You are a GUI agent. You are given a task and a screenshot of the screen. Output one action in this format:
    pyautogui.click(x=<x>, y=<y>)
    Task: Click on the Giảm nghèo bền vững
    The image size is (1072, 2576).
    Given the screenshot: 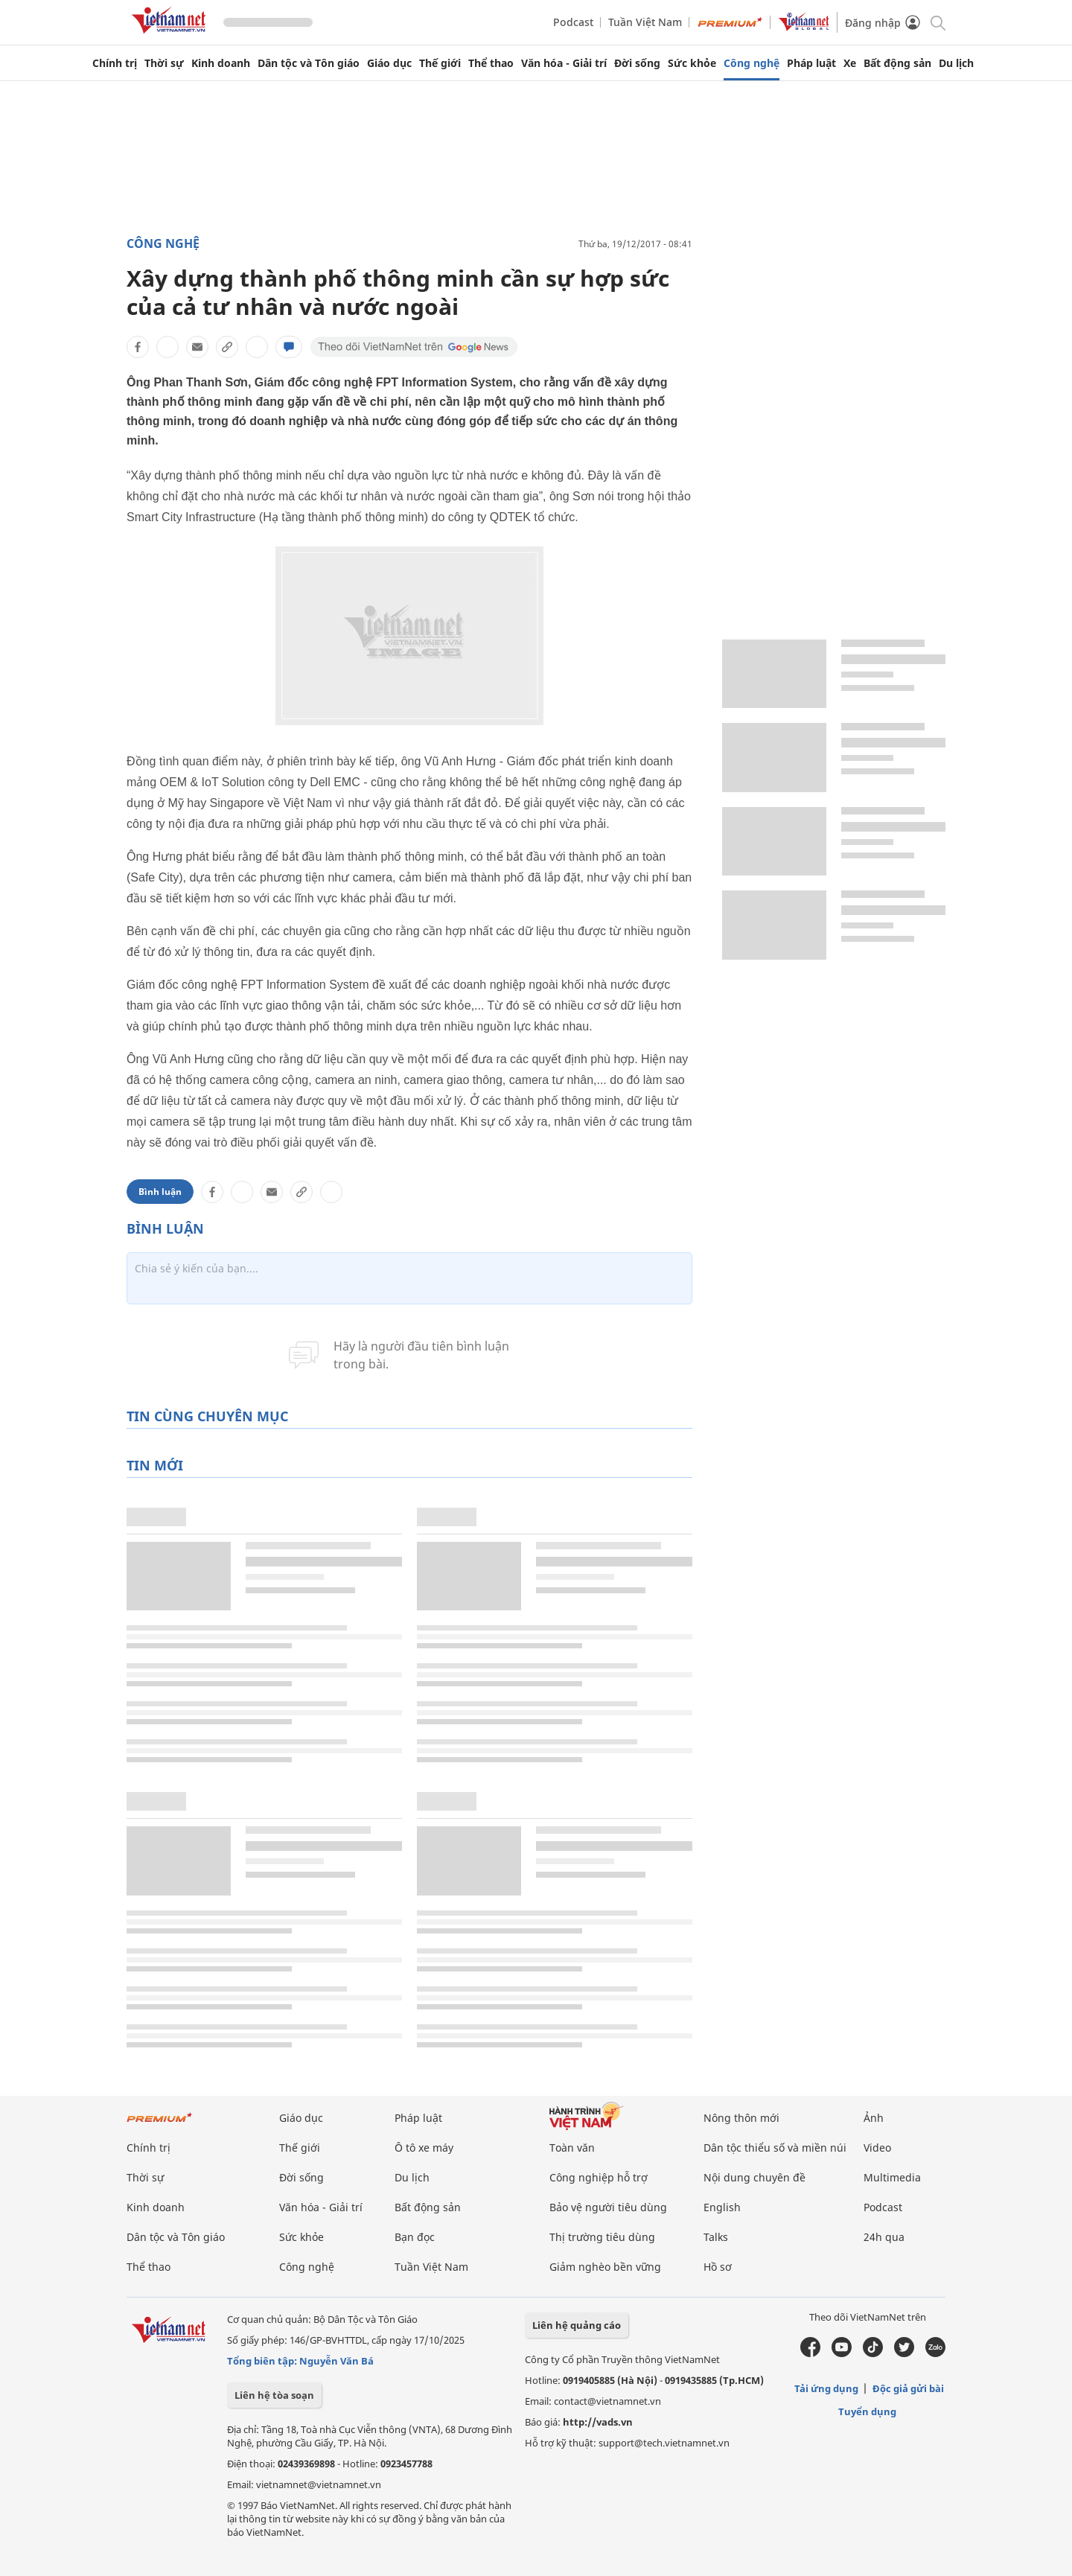 What is the action you would take?
    pyautogui.click(x=605, y=2267)
    